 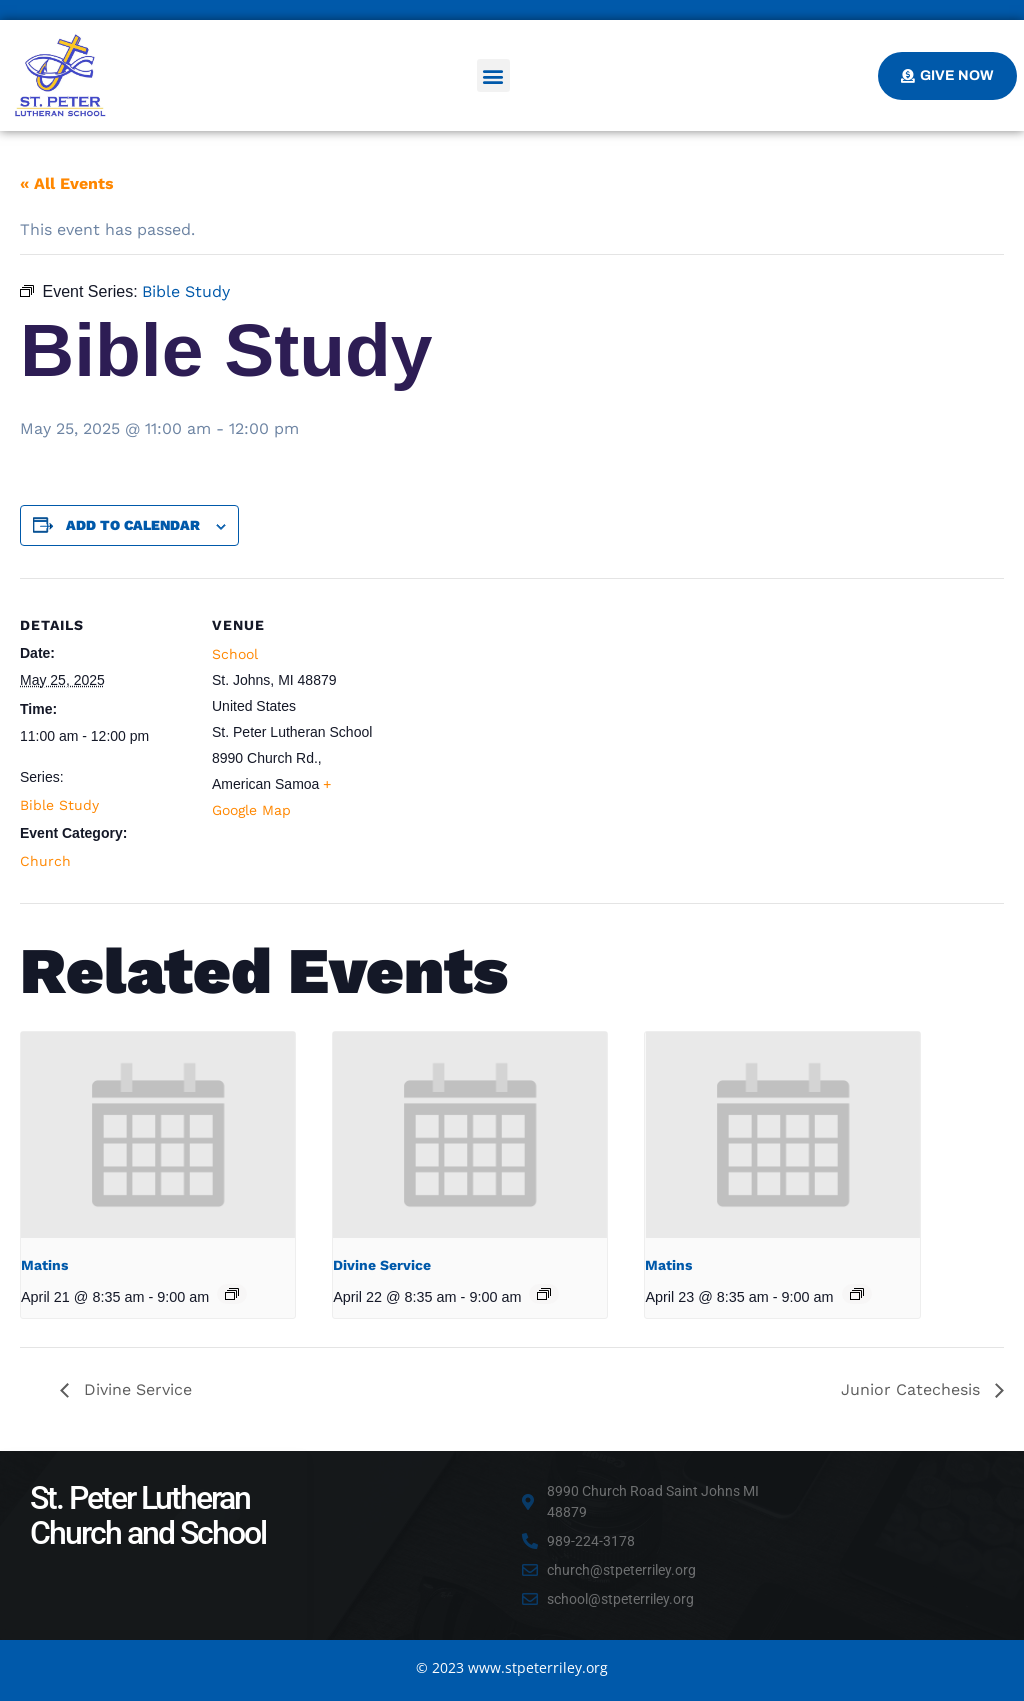 What do you see at coordinates (232, 1294) in the screenshot?
I see `[Event series: Matins]` at bounding box center [232, 1294].